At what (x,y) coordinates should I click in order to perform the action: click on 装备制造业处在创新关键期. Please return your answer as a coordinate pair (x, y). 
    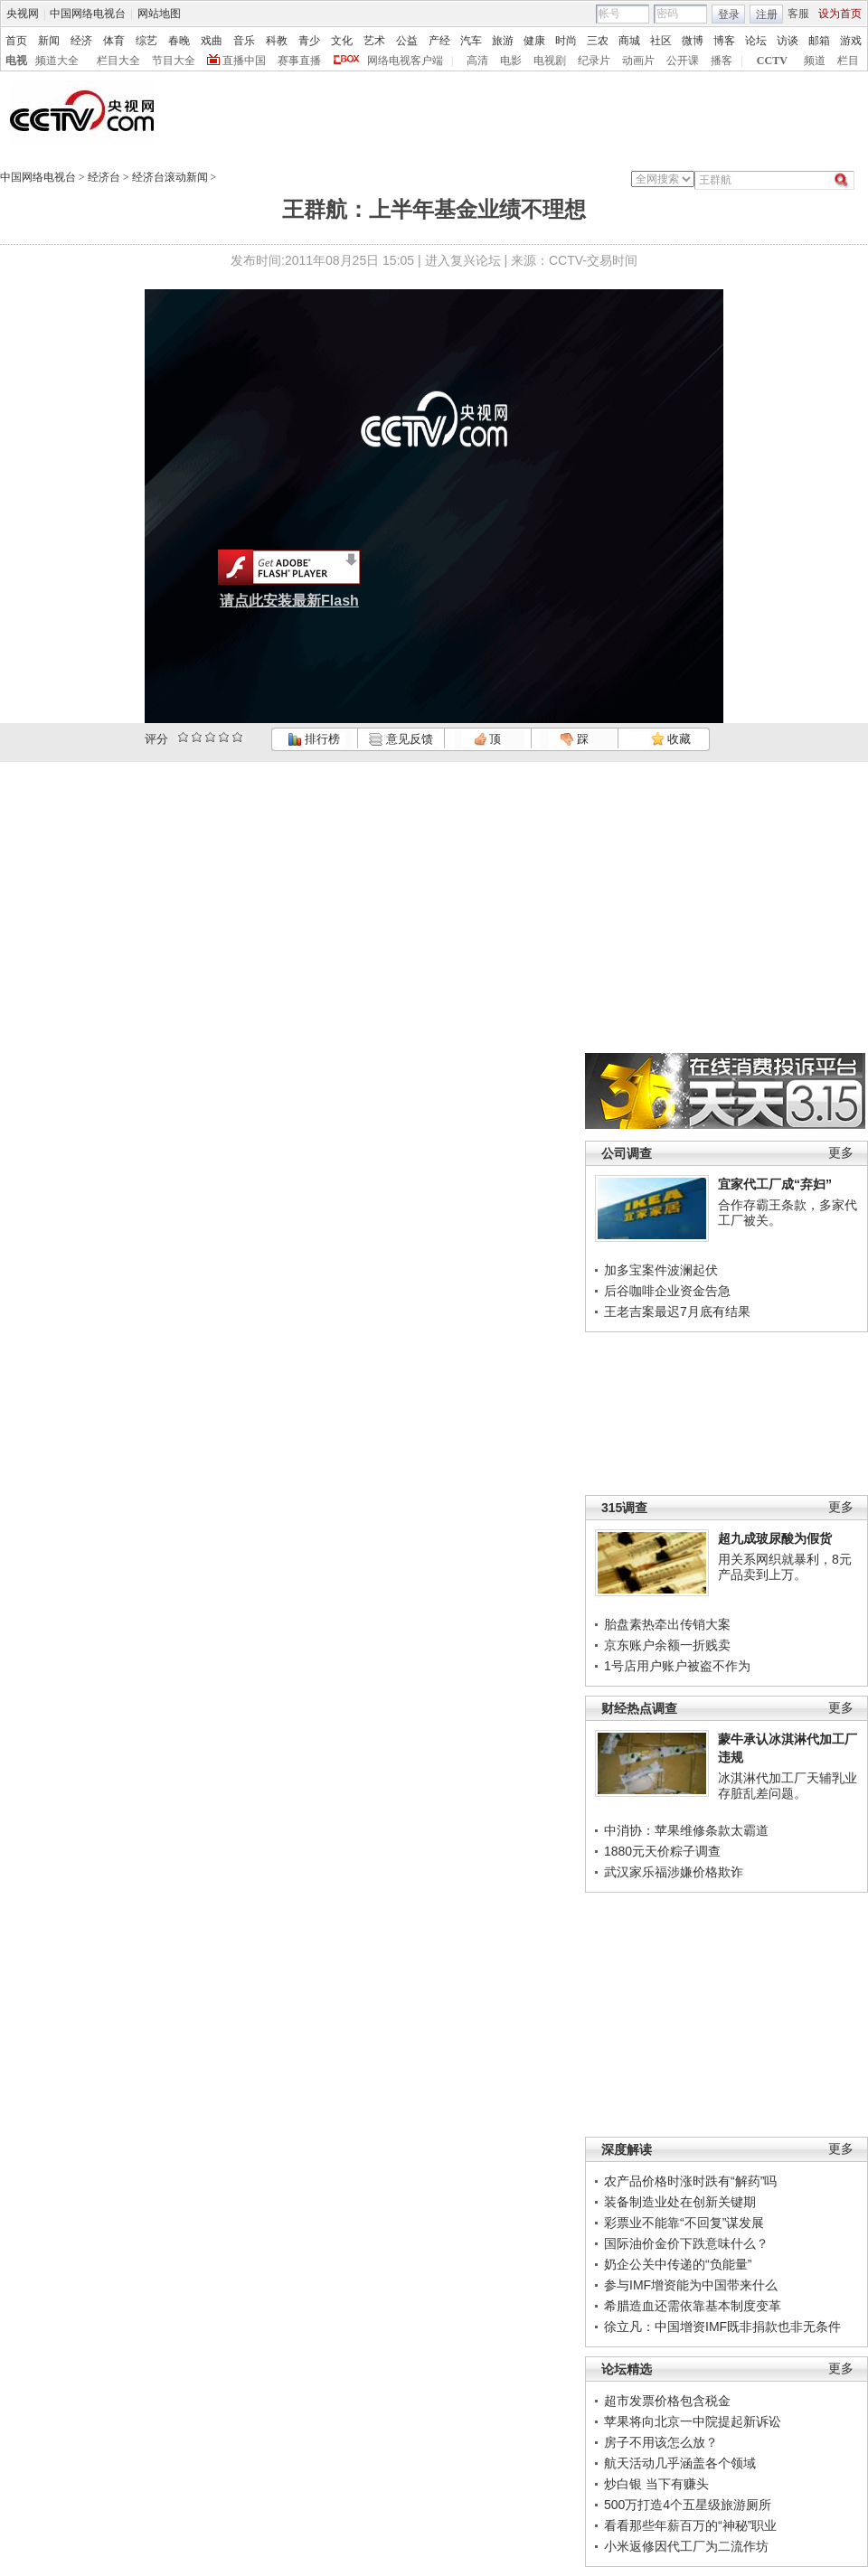
    Looking at the image, I should click on (680, 2202).